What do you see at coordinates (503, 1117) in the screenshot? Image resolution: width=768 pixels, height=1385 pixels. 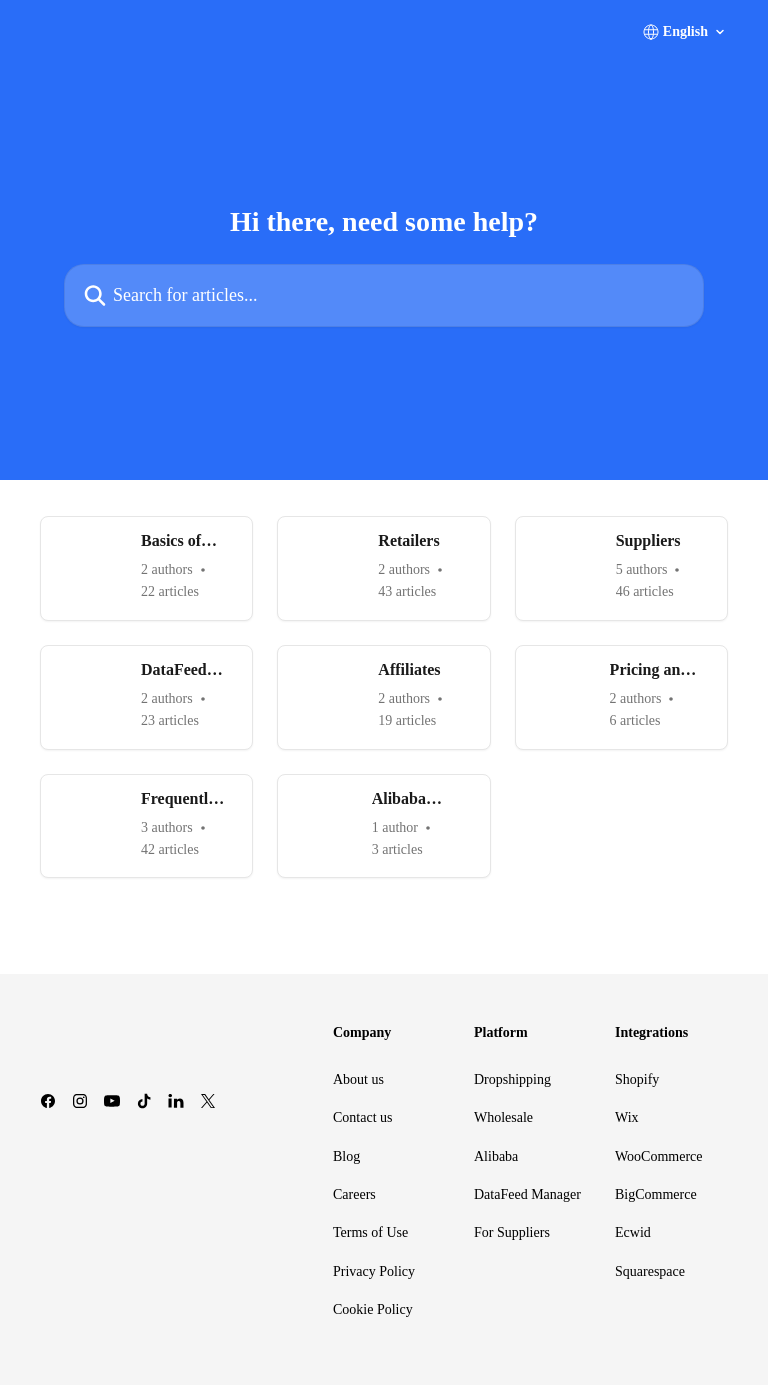 I see `Wholesale` at bounding box center [503, 1117].